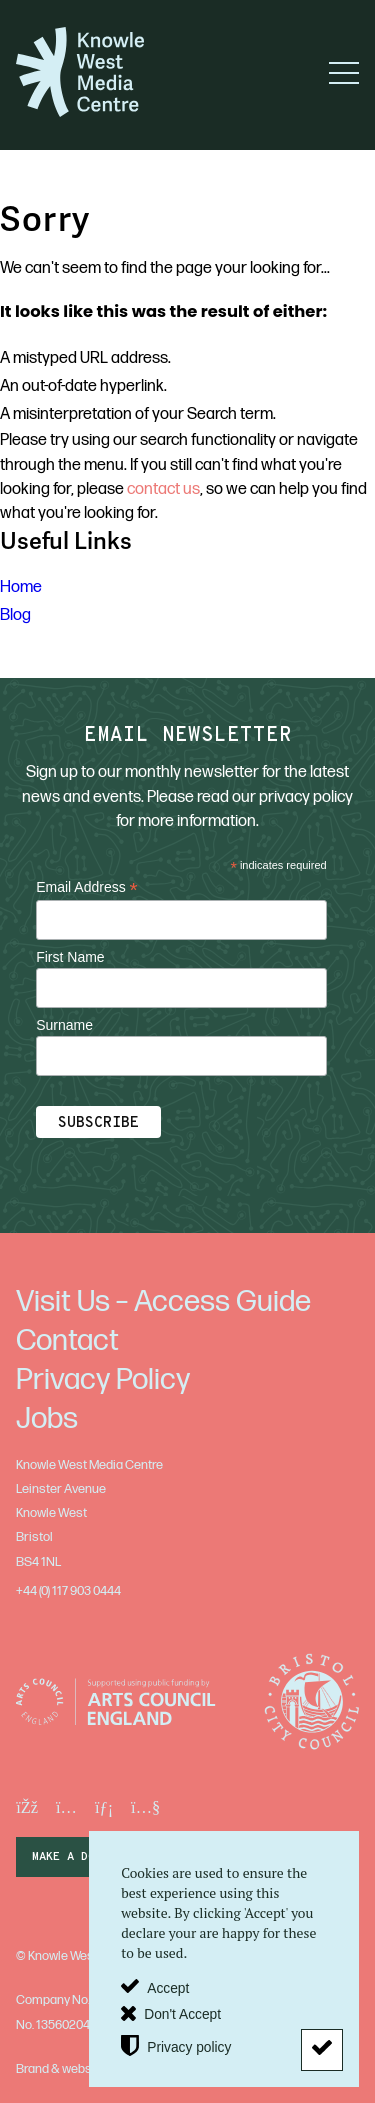 The height and width of the screenshot is (2103, 375). What do you see at coordinates (64, 1025) in the screenshot?
I see `Surname` at bounding box center [64, 1025].